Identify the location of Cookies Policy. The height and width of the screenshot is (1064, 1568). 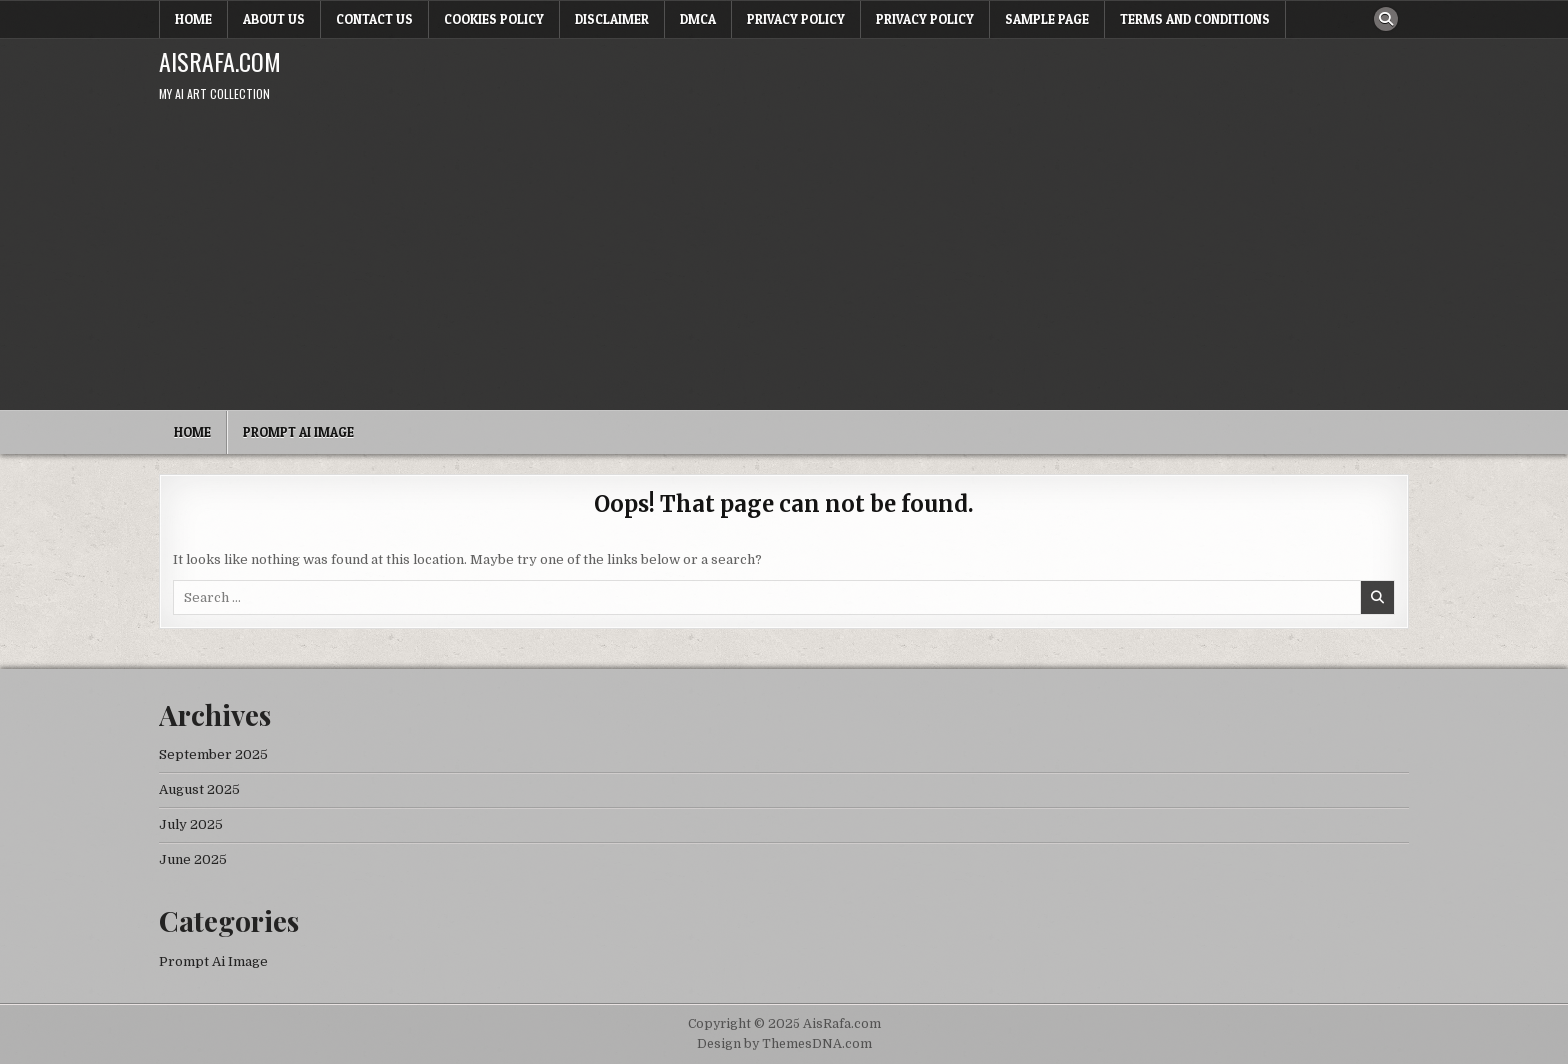
(494, 19).